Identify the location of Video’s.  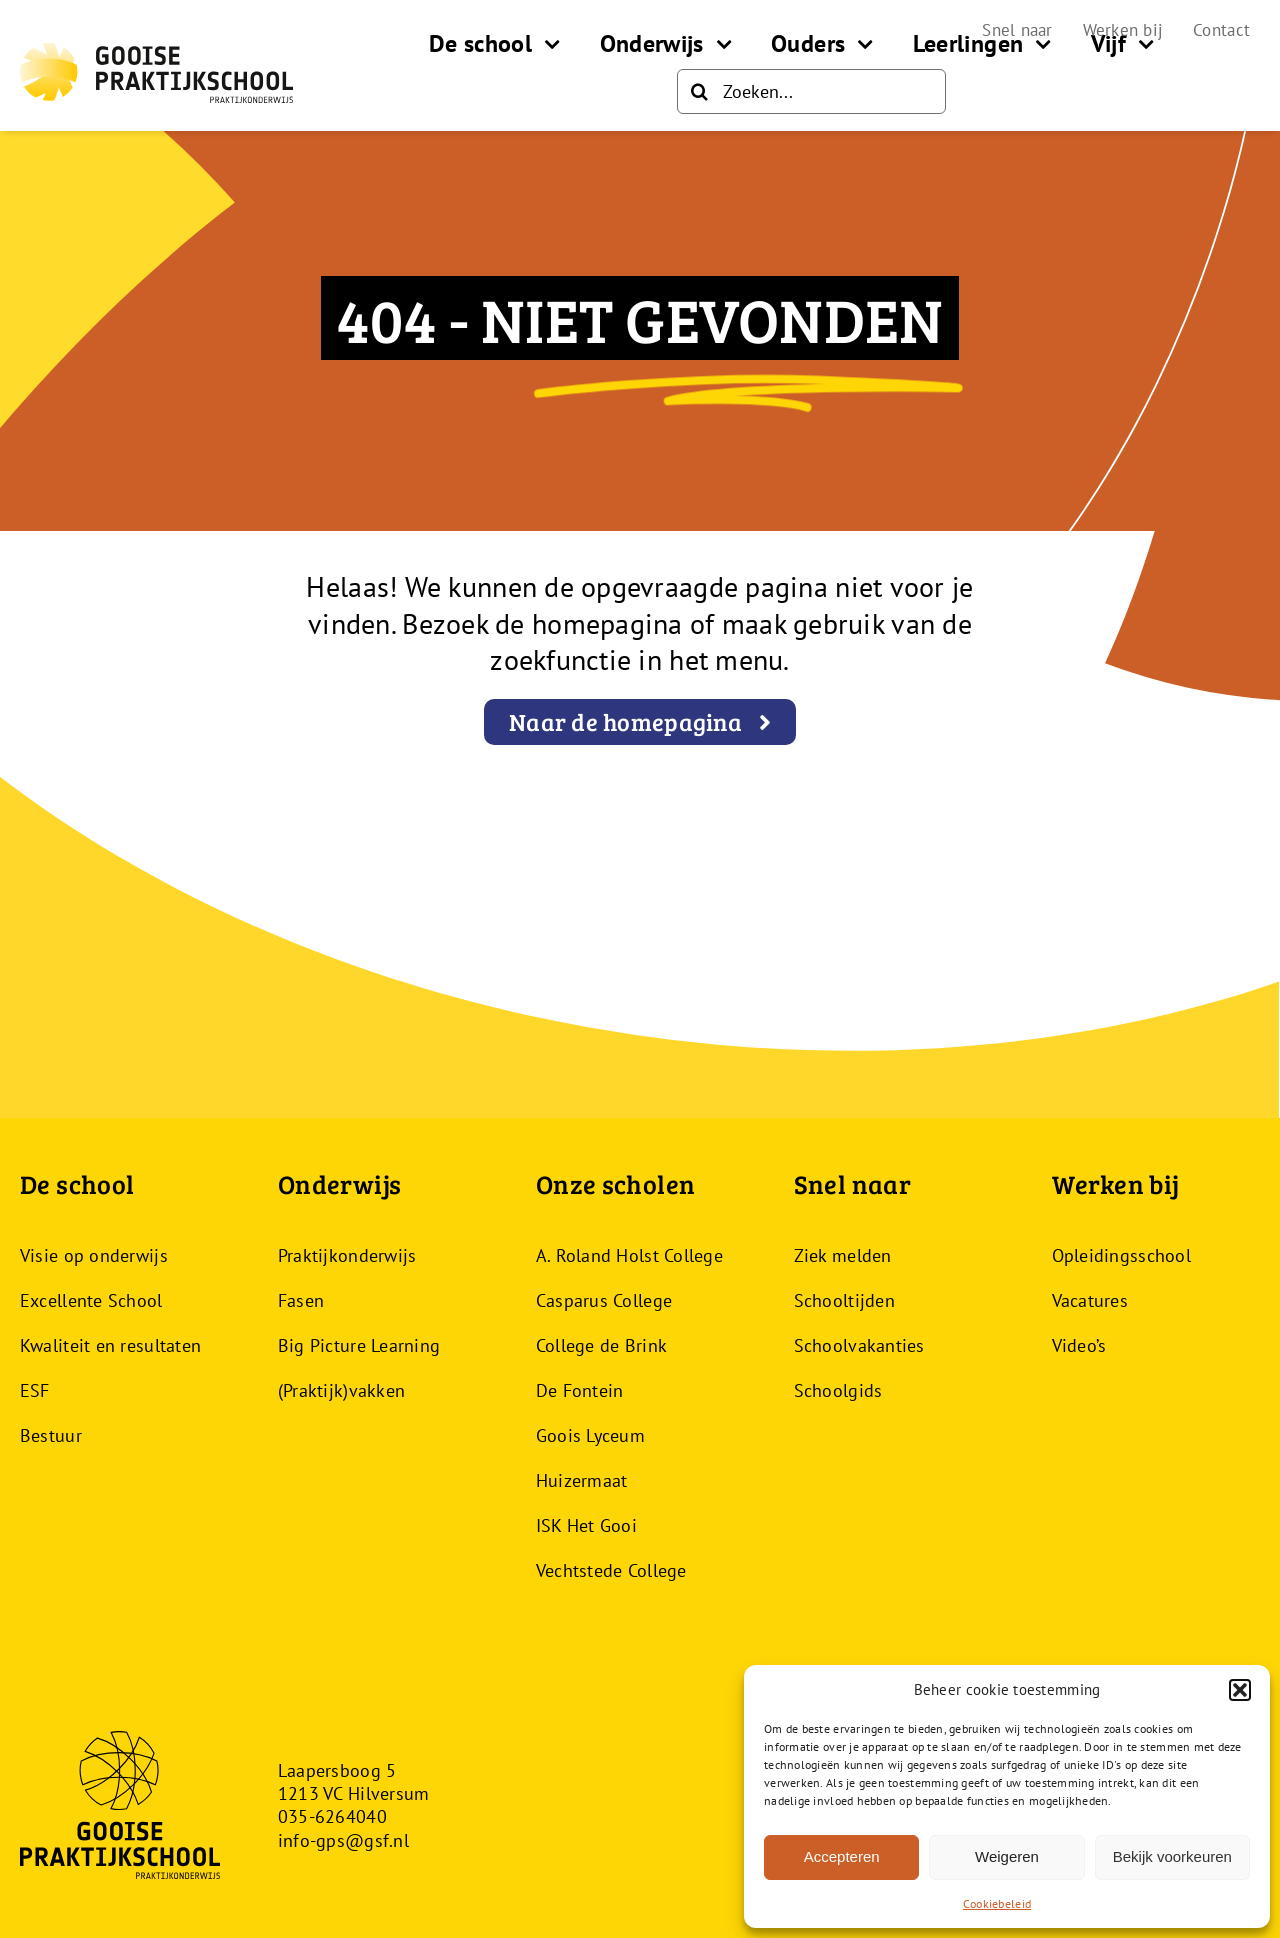
(1079, 1345).